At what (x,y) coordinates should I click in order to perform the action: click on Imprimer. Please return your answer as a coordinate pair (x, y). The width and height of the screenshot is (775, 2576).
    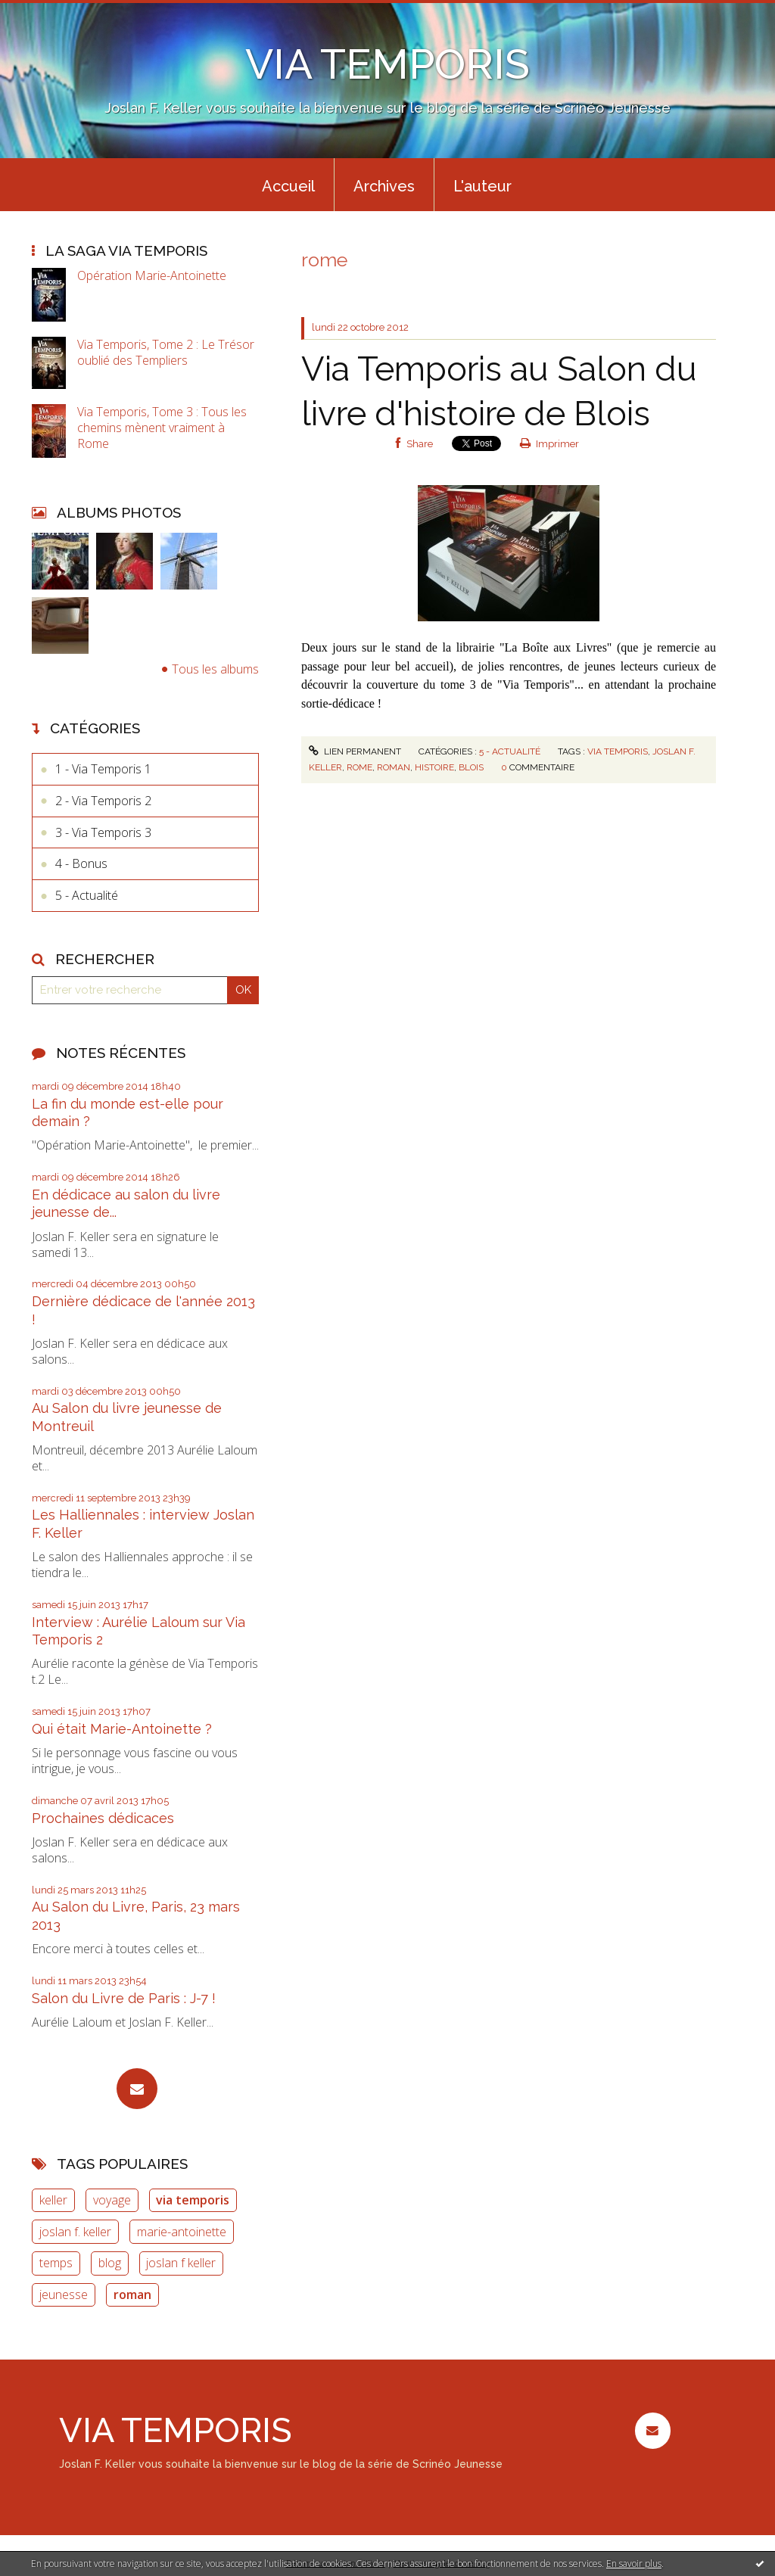
    Looking at the image, I should click on (550, 444).